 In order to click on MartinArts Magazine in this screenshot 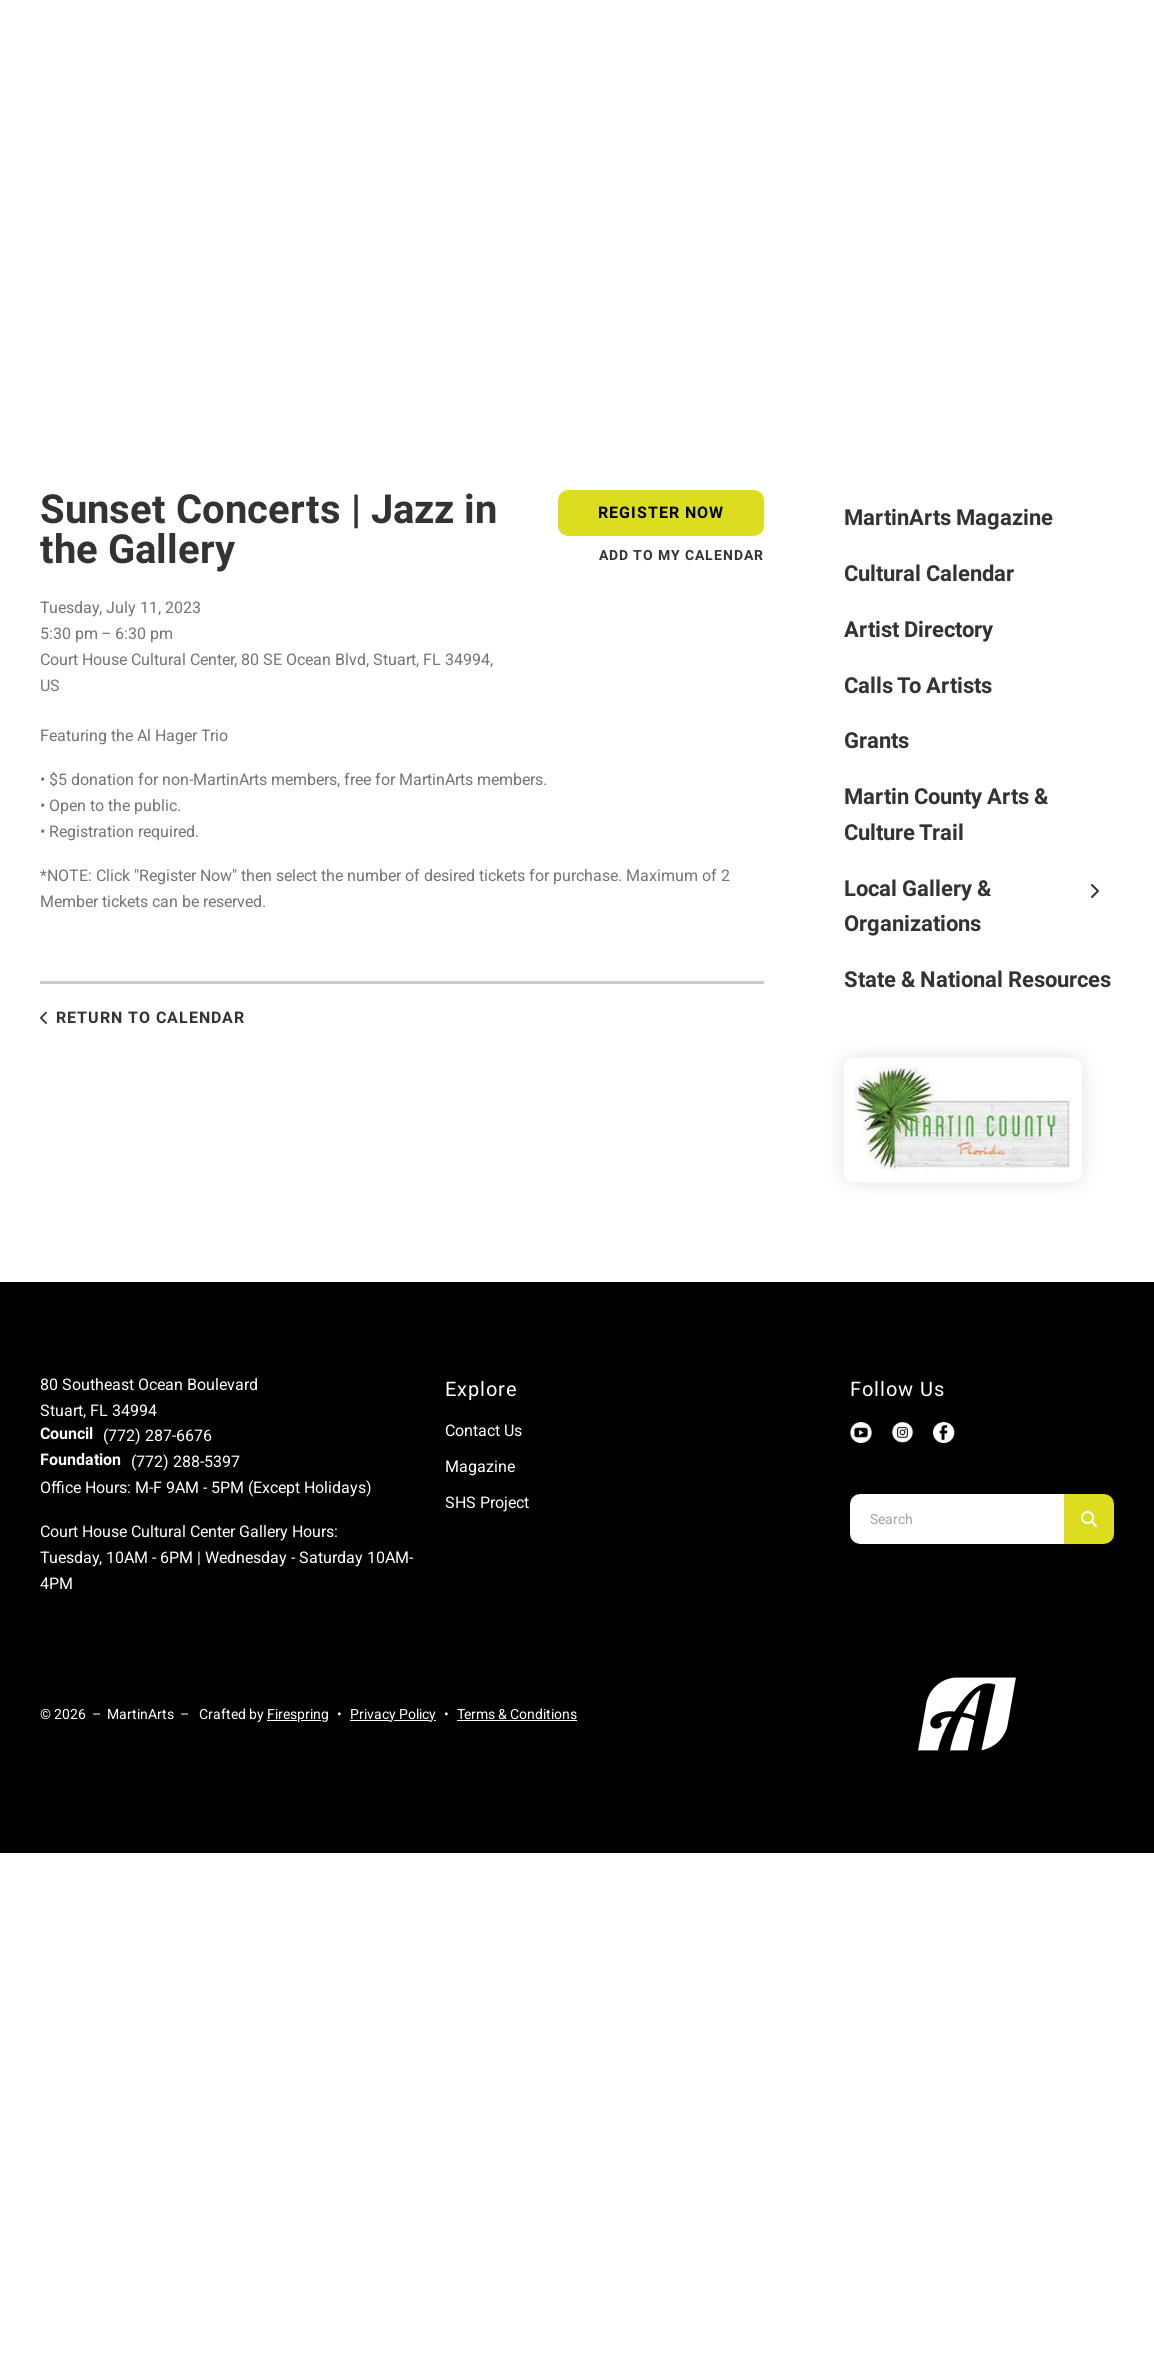, I will do `click(948, 517)`.